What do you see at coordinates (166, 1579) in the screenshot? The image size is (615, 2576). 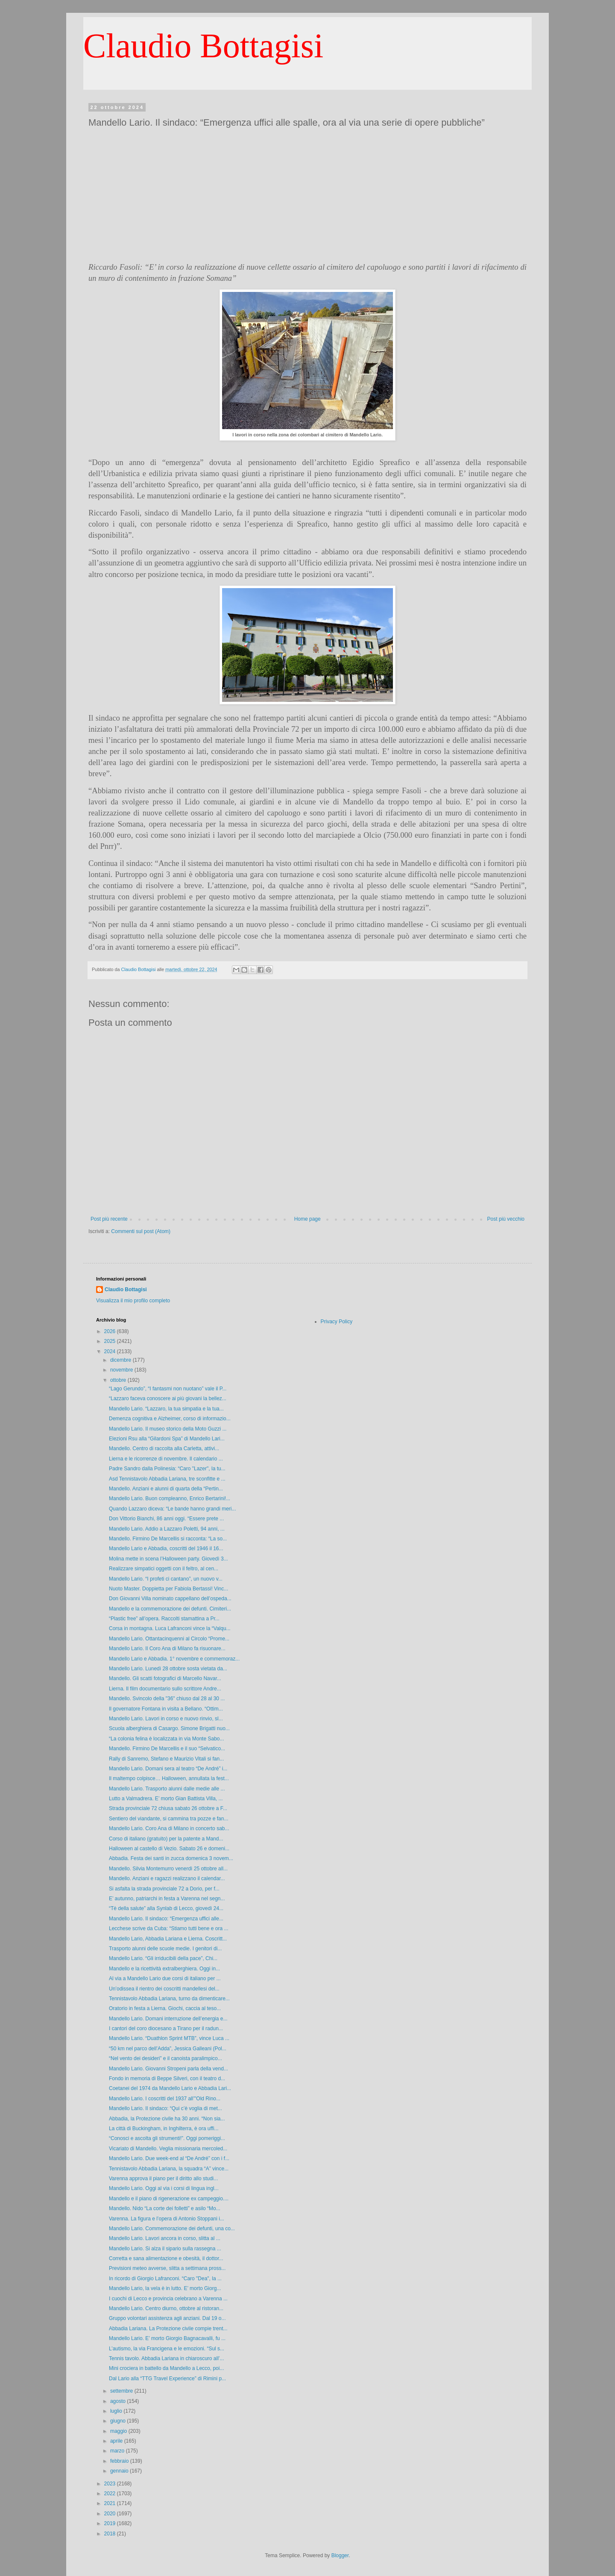 I see `Mandello Lario. “I profeti ci cantano”, un nuovo v...` at bounding box center [166, 1579].